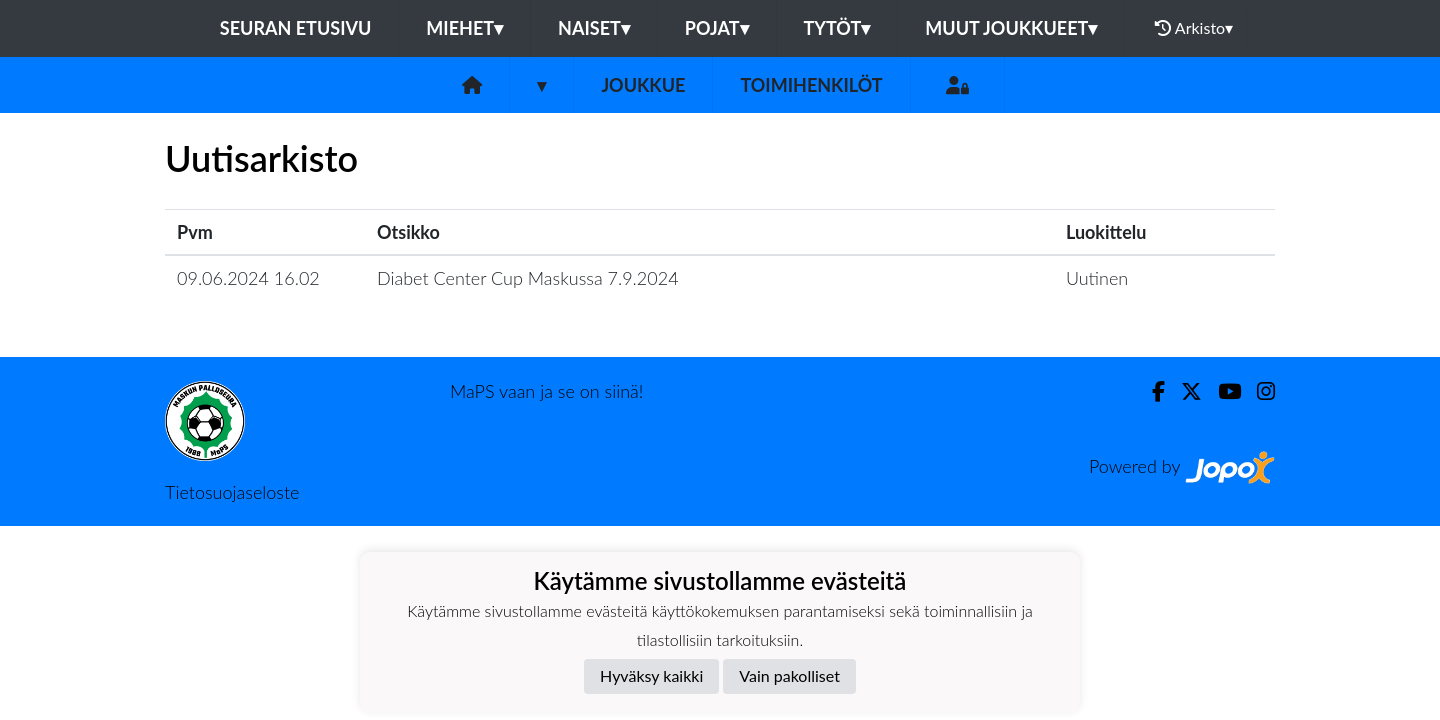 This screenshot has height=720, width=1440. I want to click on Tietosuojaseloste, so click(232, 492).